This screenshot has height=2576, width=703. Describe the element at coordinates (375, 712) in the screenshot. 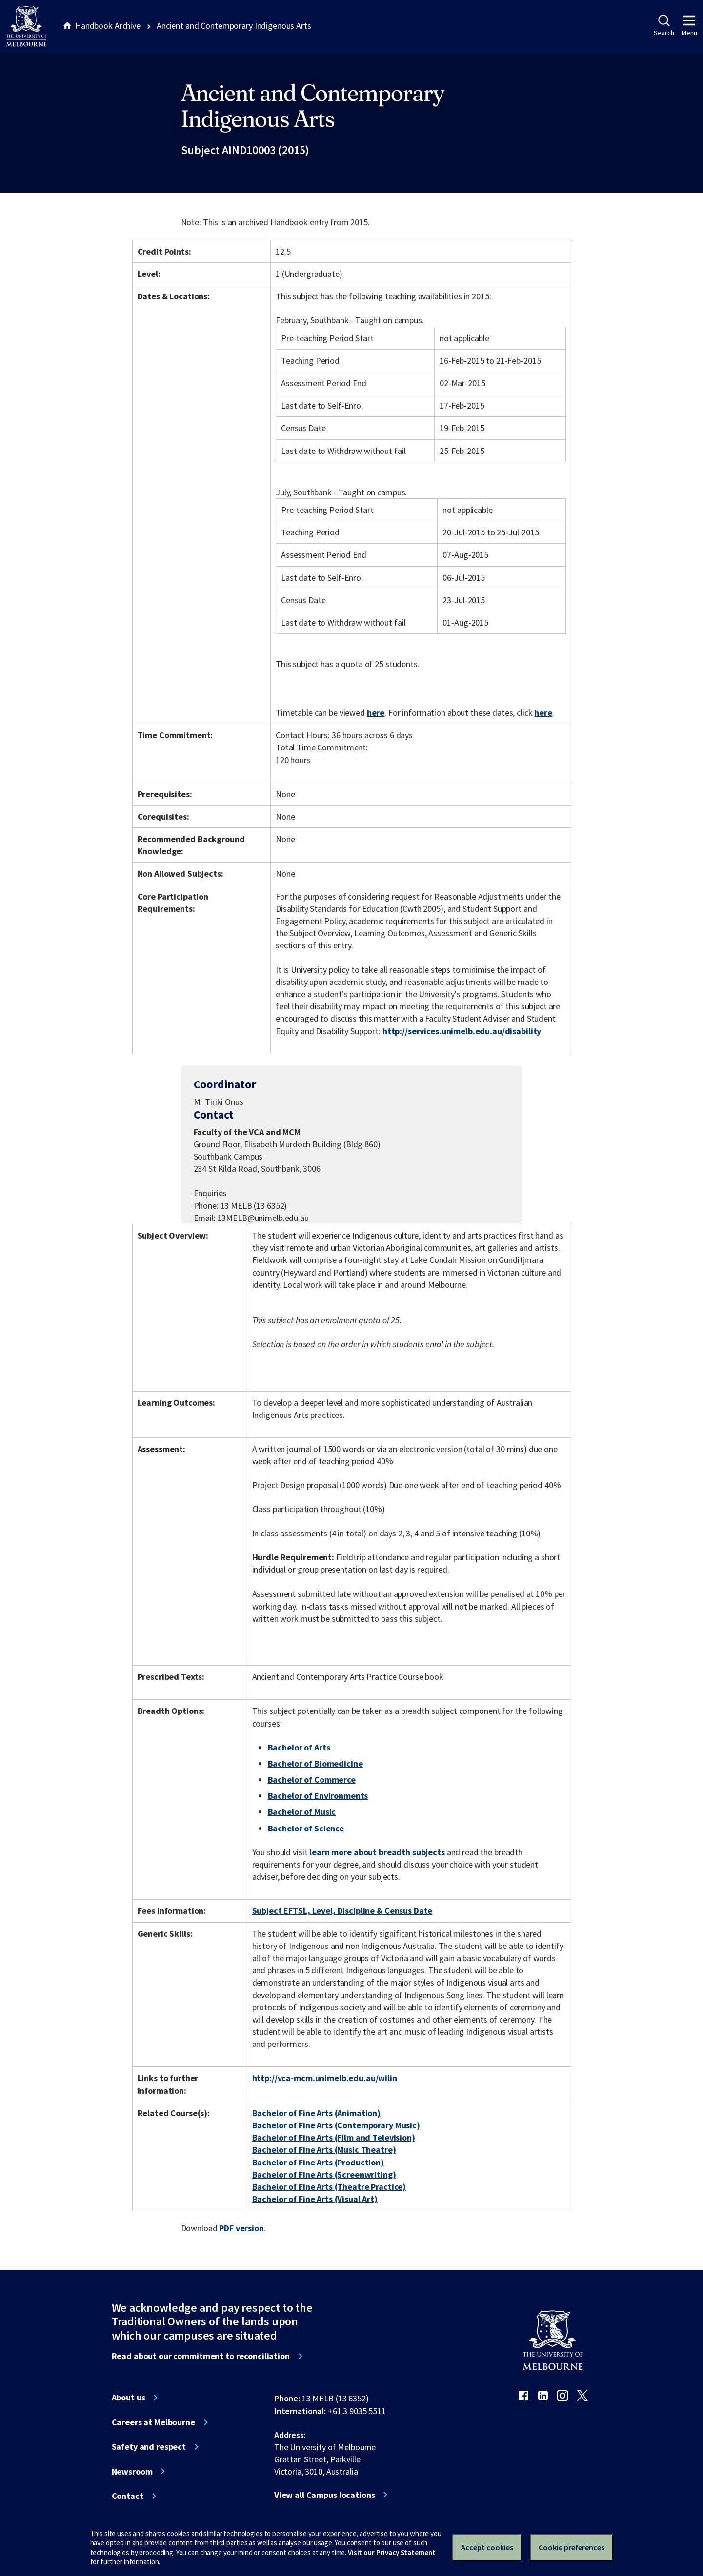

I see `here` at that location.